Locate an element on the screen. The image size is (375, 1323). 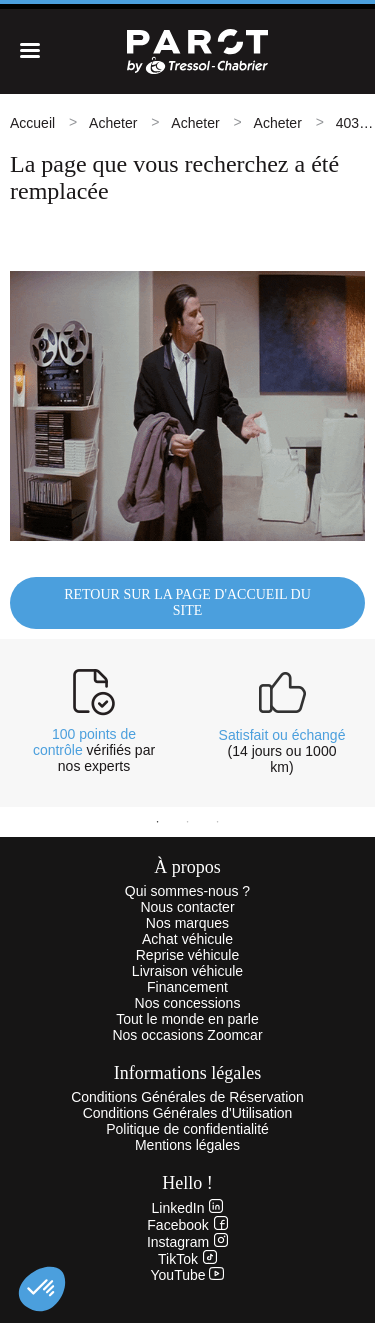
Instagram is located at coordinates (187, 1242).